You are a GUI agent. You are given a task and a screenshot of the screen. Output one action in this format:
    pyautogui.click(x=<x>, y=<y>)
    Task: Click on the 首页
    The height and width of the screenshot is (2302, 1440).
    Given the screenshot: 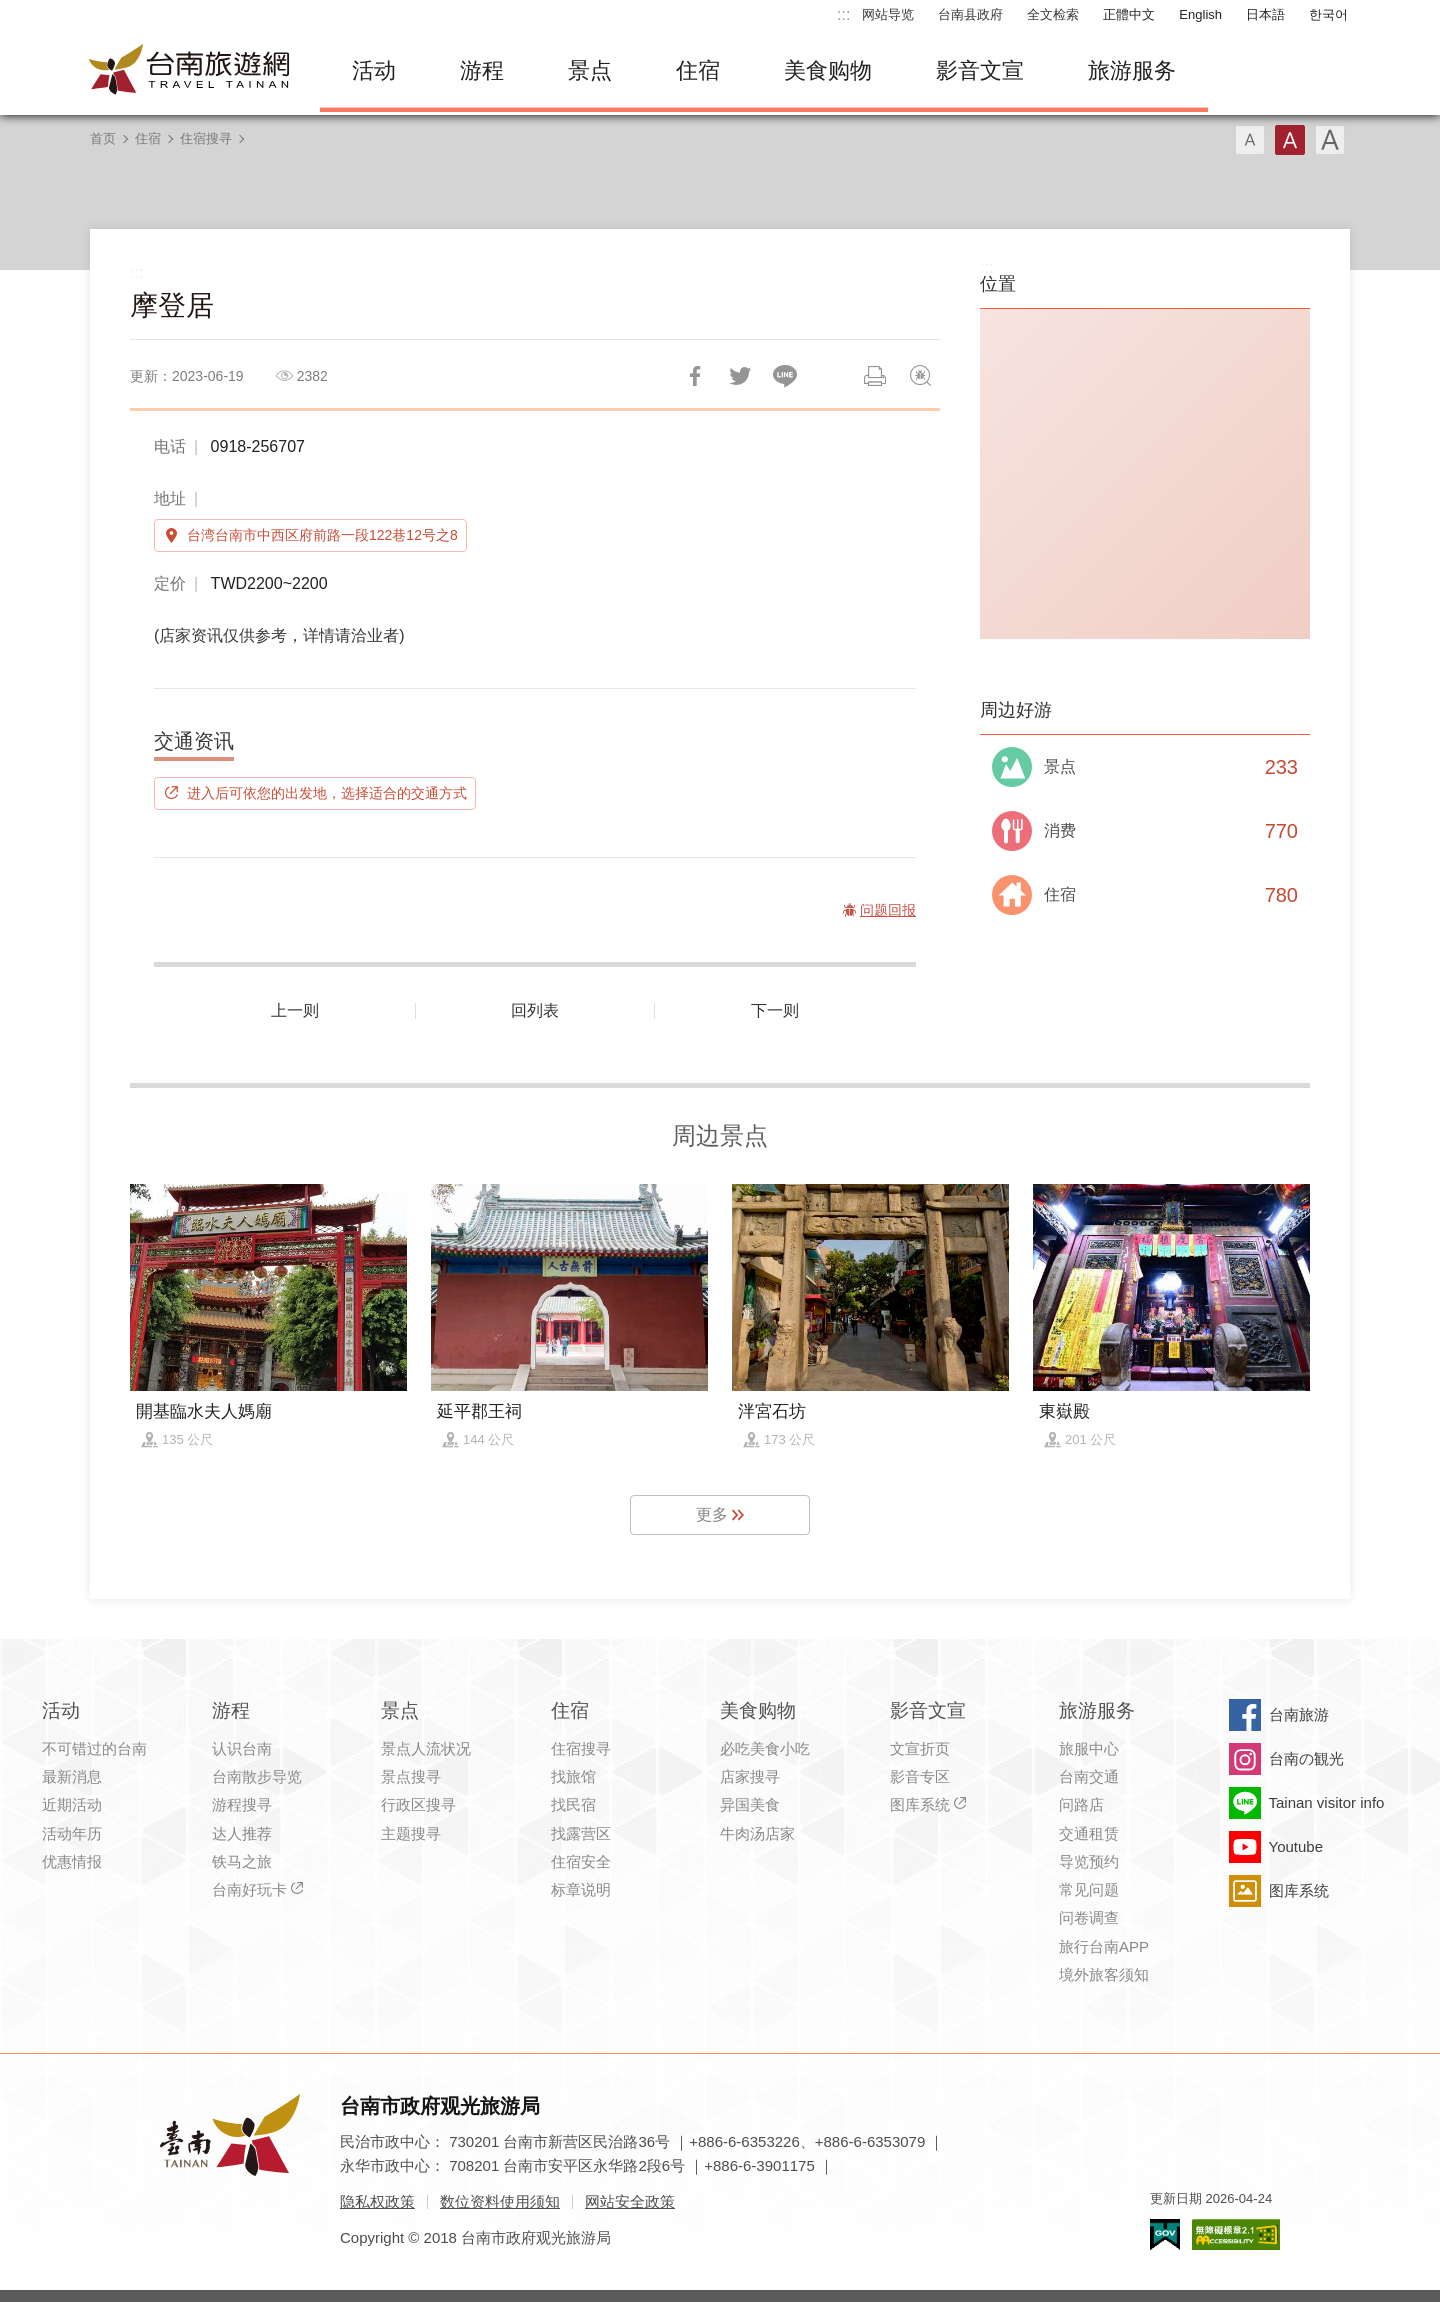 What is the action you would take?
    pyautogui.click(x=103, y=138)
    